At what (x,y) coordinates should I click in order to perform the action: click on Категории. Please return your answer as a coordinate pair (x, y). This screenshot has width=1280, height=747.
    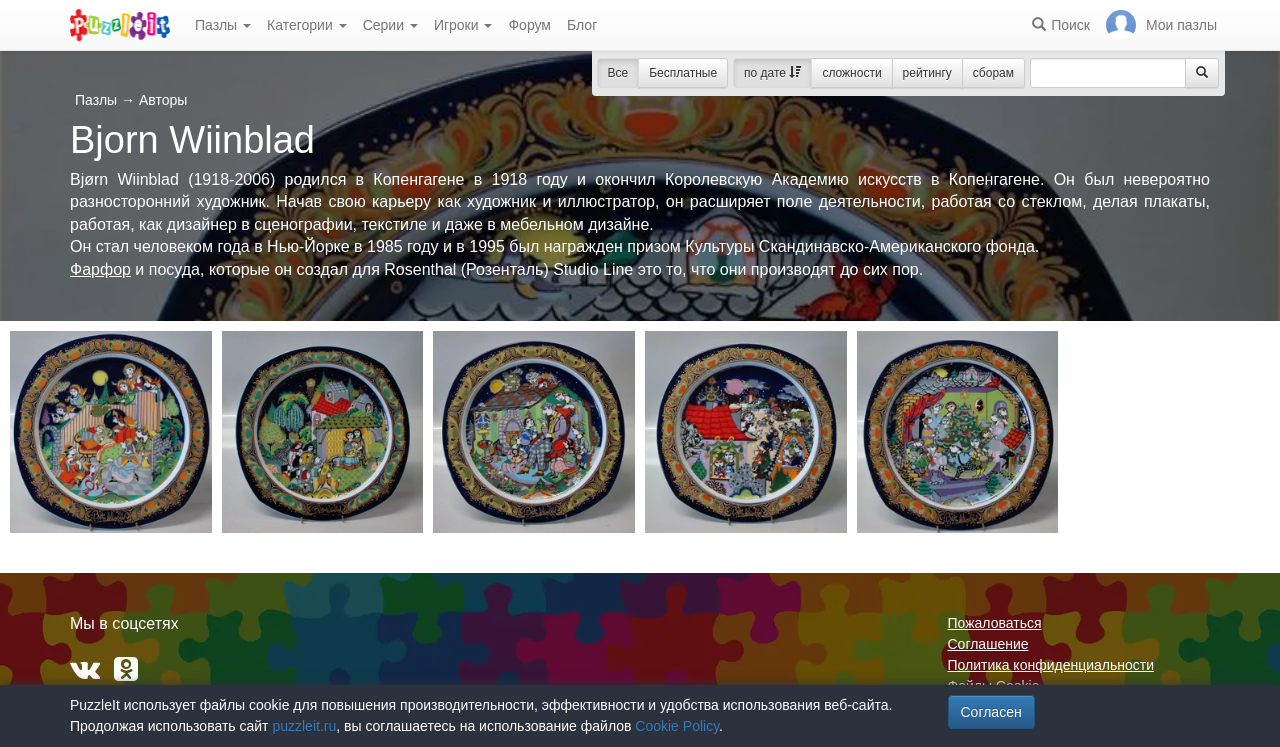
    Looking at the image, I should click on (307, 25).